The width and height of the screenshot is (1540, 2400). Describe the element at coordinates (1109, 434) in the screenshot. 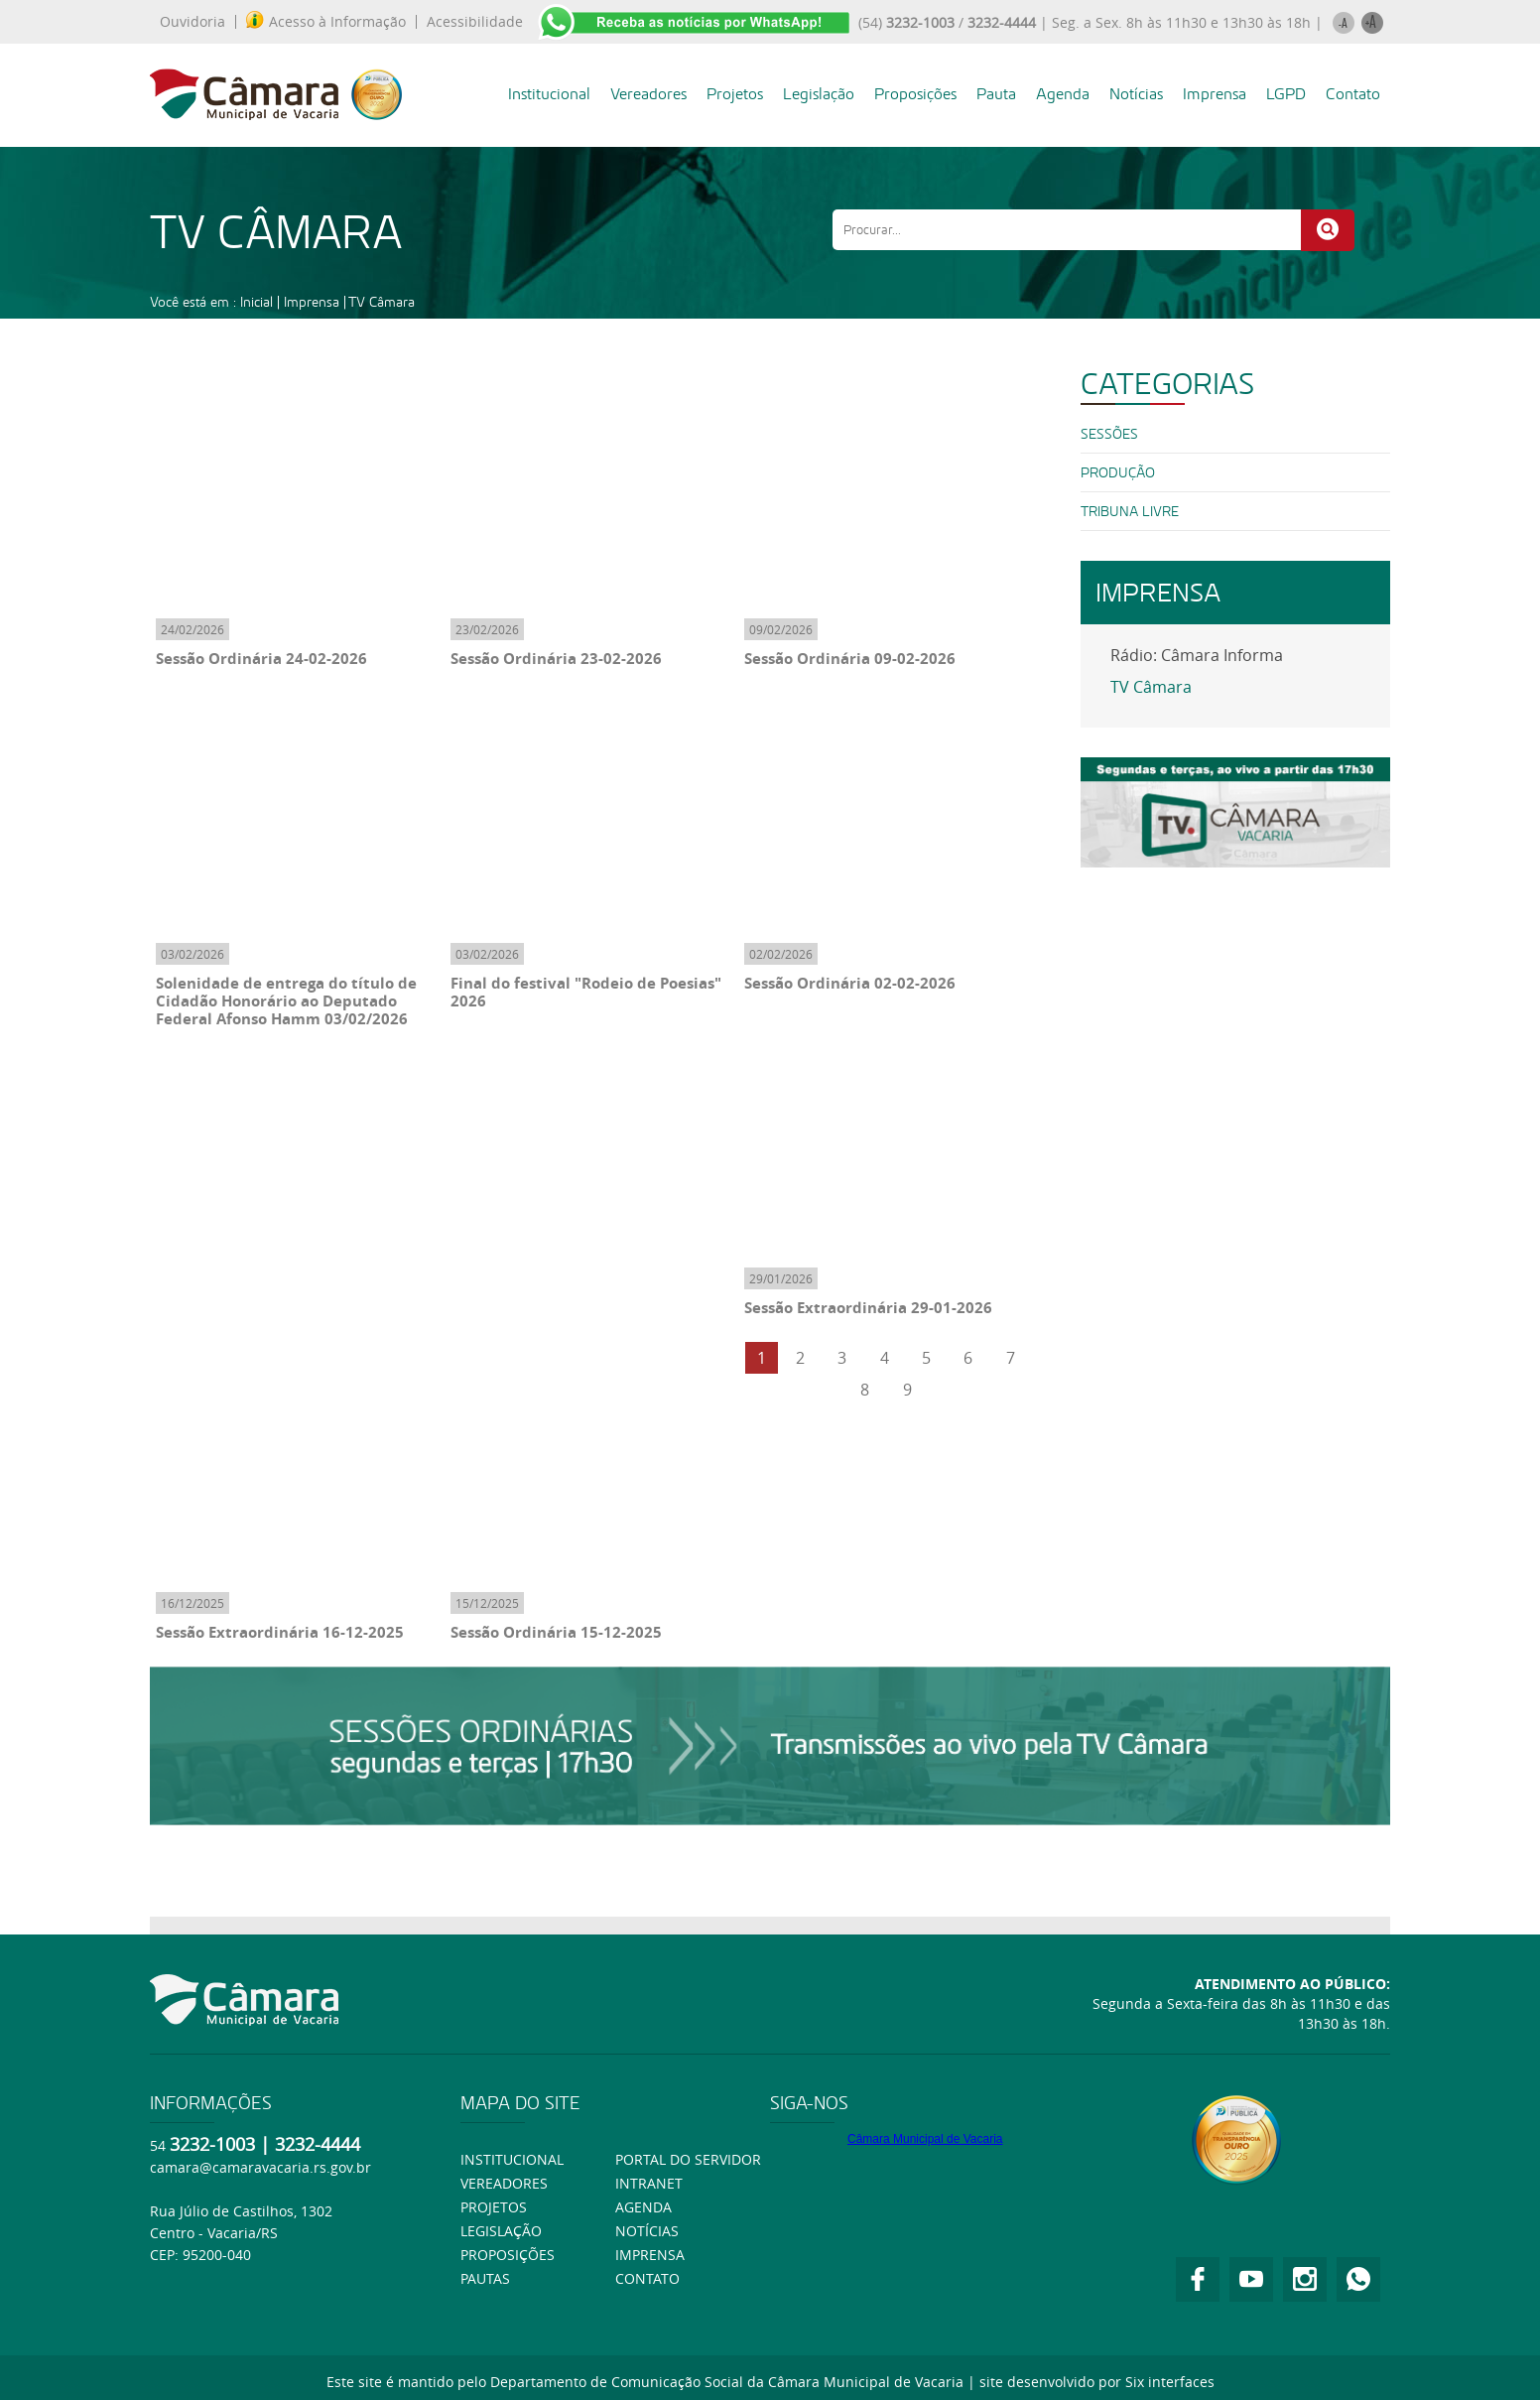

I see `SESSÕES` at that location.